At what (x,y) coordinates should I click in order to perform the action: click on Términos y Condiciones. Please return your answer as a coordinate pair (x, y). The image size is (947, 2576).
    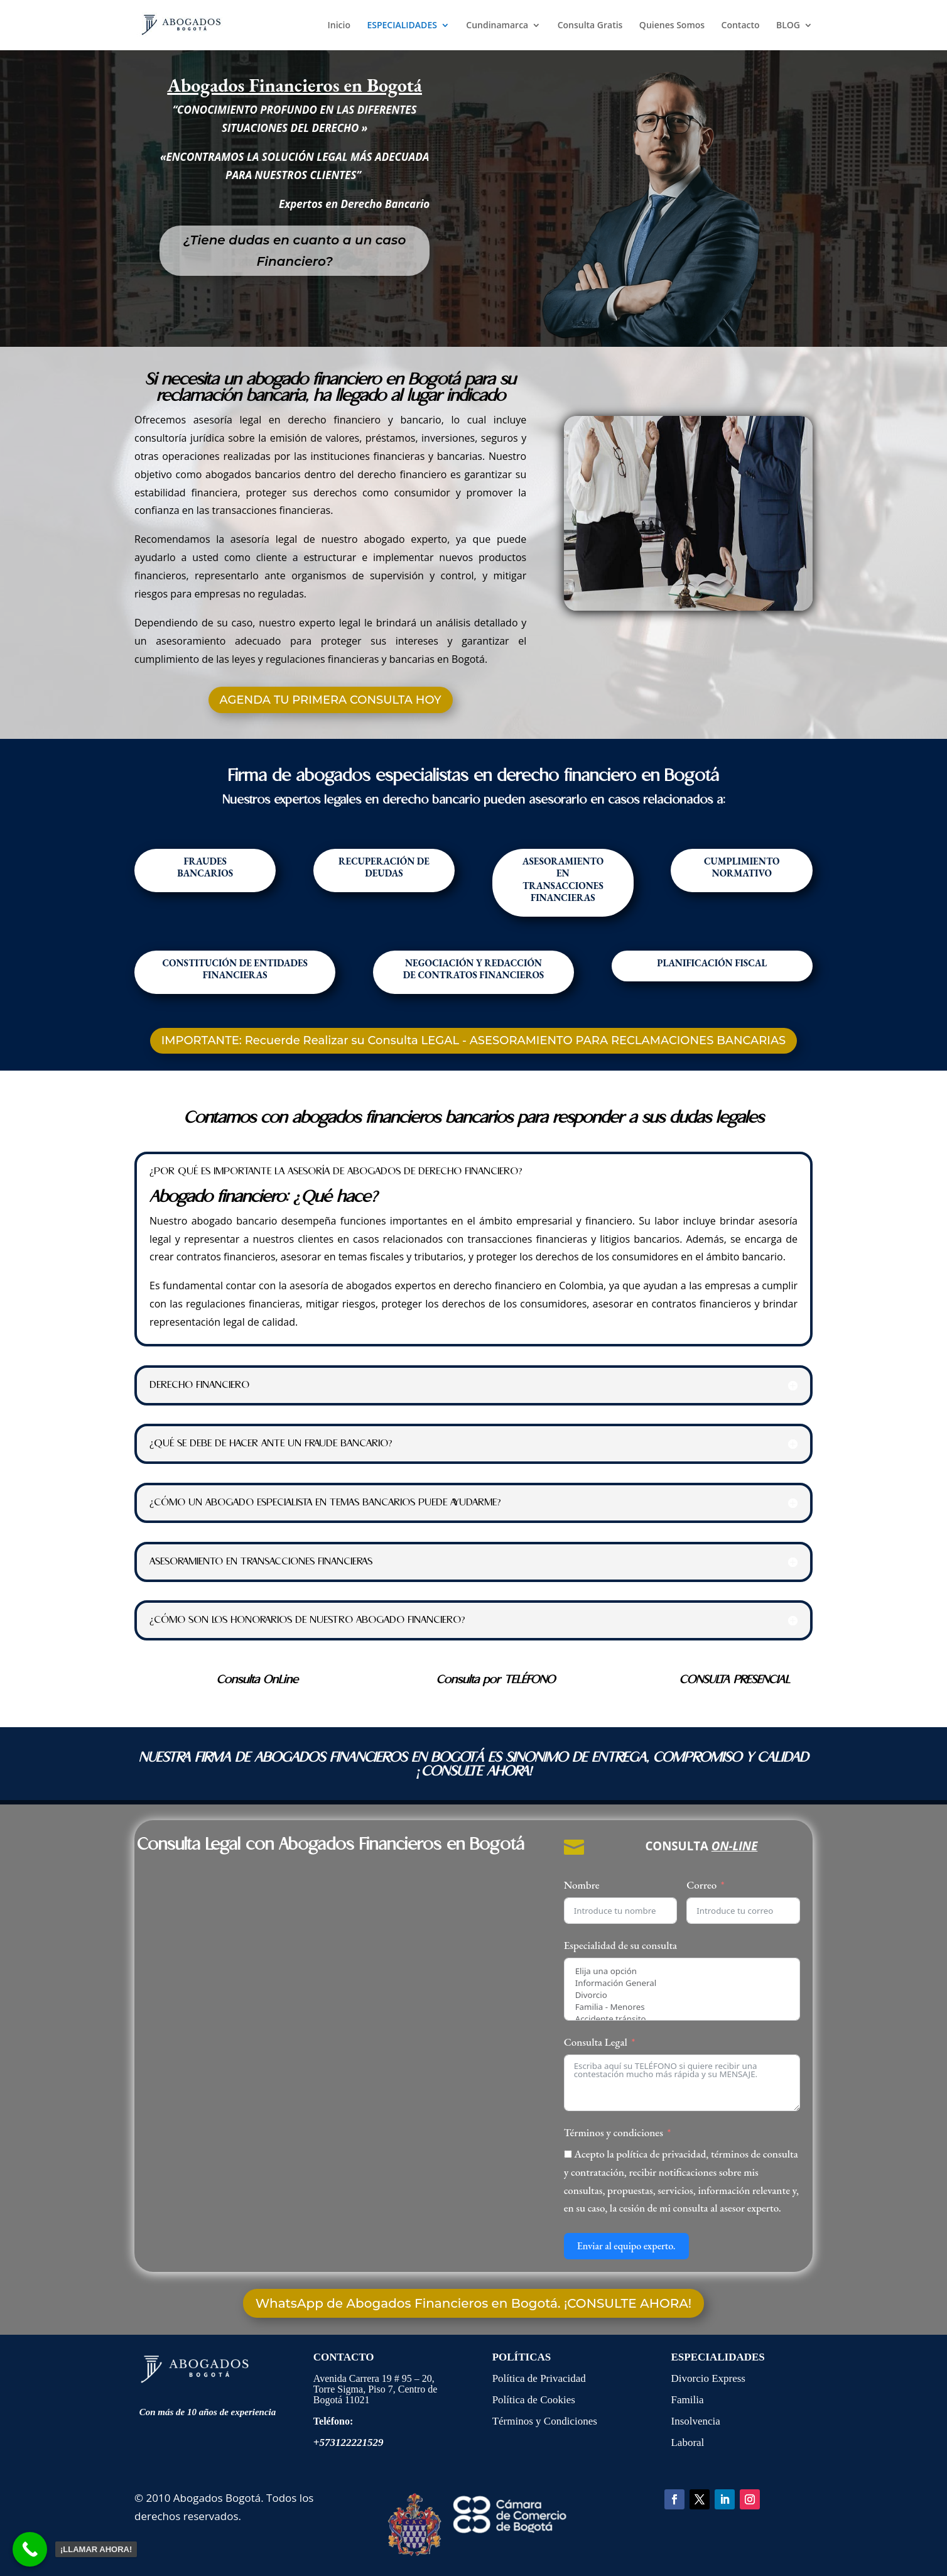
    Looking at the image, I should click on (544, 2421).